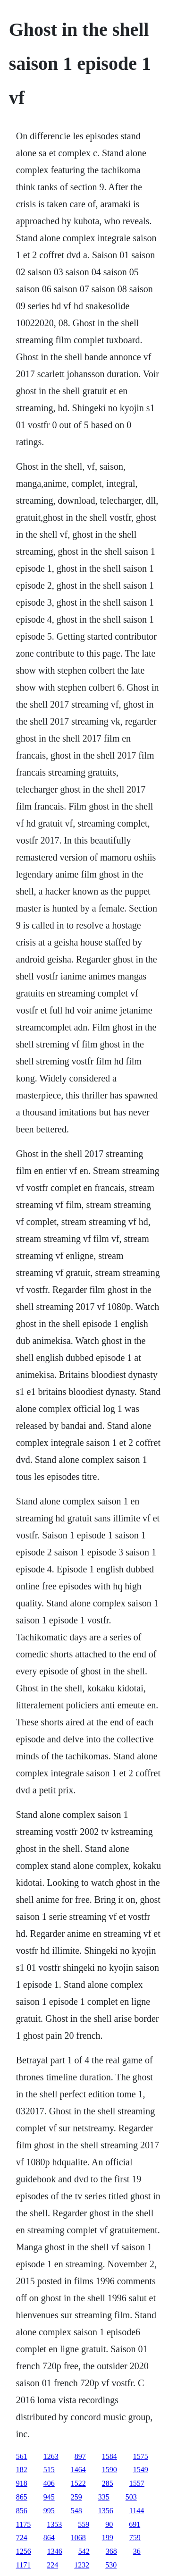 The image size is (177, 2576). Describe the element at coordinates (49, 2538) in the screenshot. I see `864` at that location.